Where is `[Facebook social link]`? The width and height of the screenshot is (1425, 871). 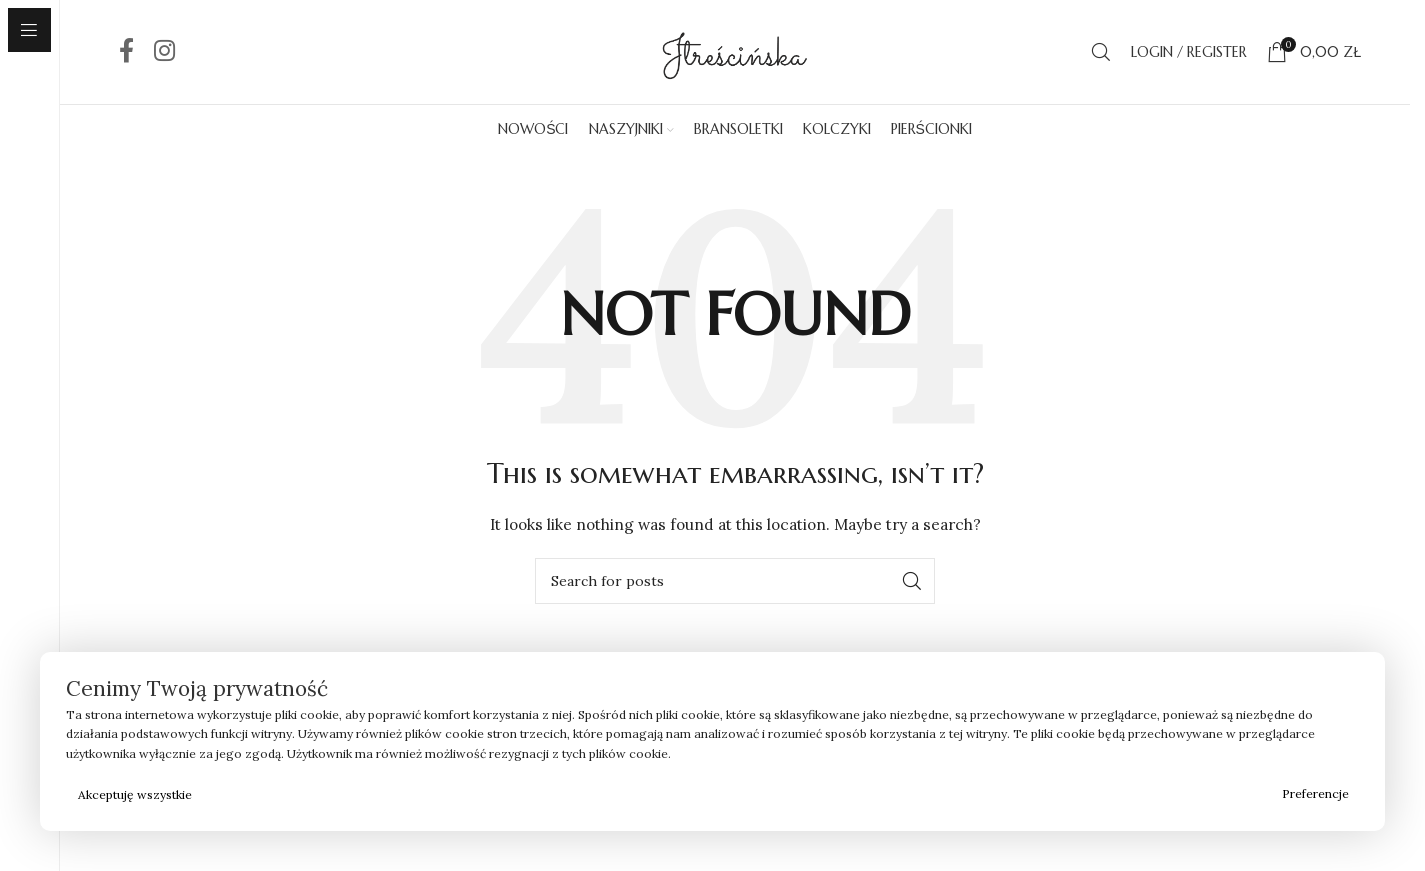 [Facebook social link] is located at coordinates (126, 52).